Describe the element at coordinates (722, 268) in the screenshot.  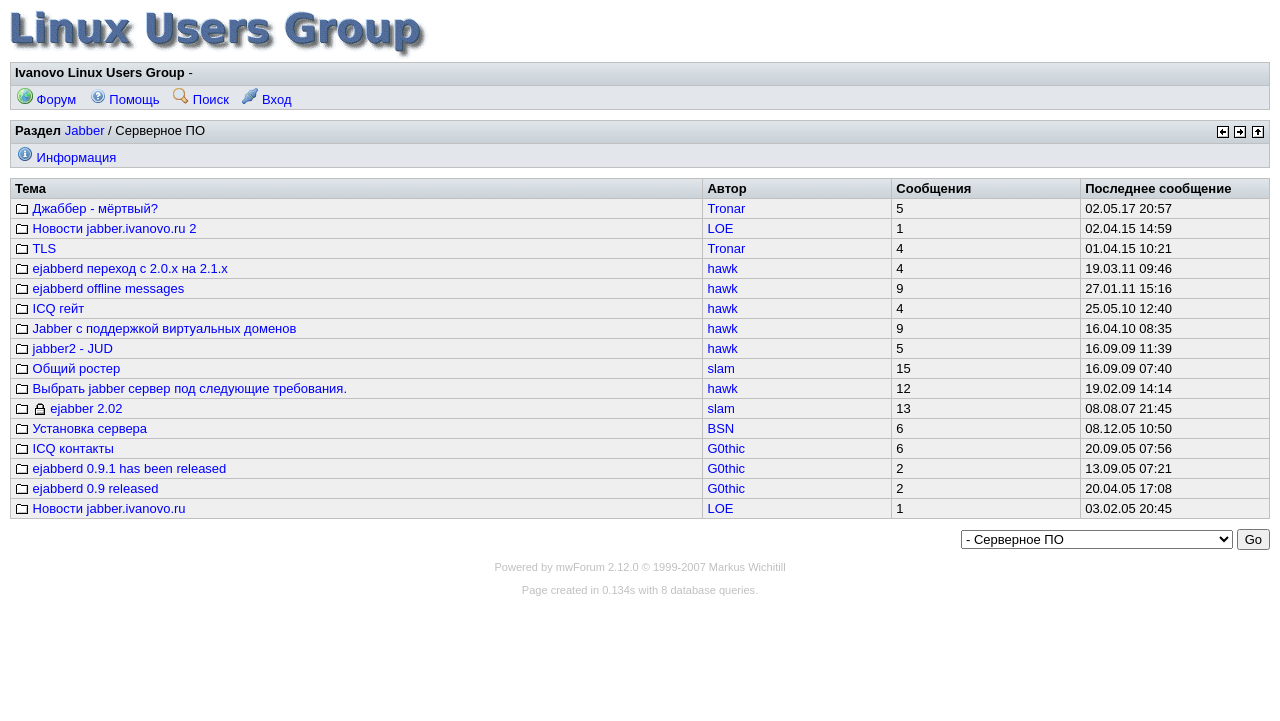
I see `hawk` at that location.